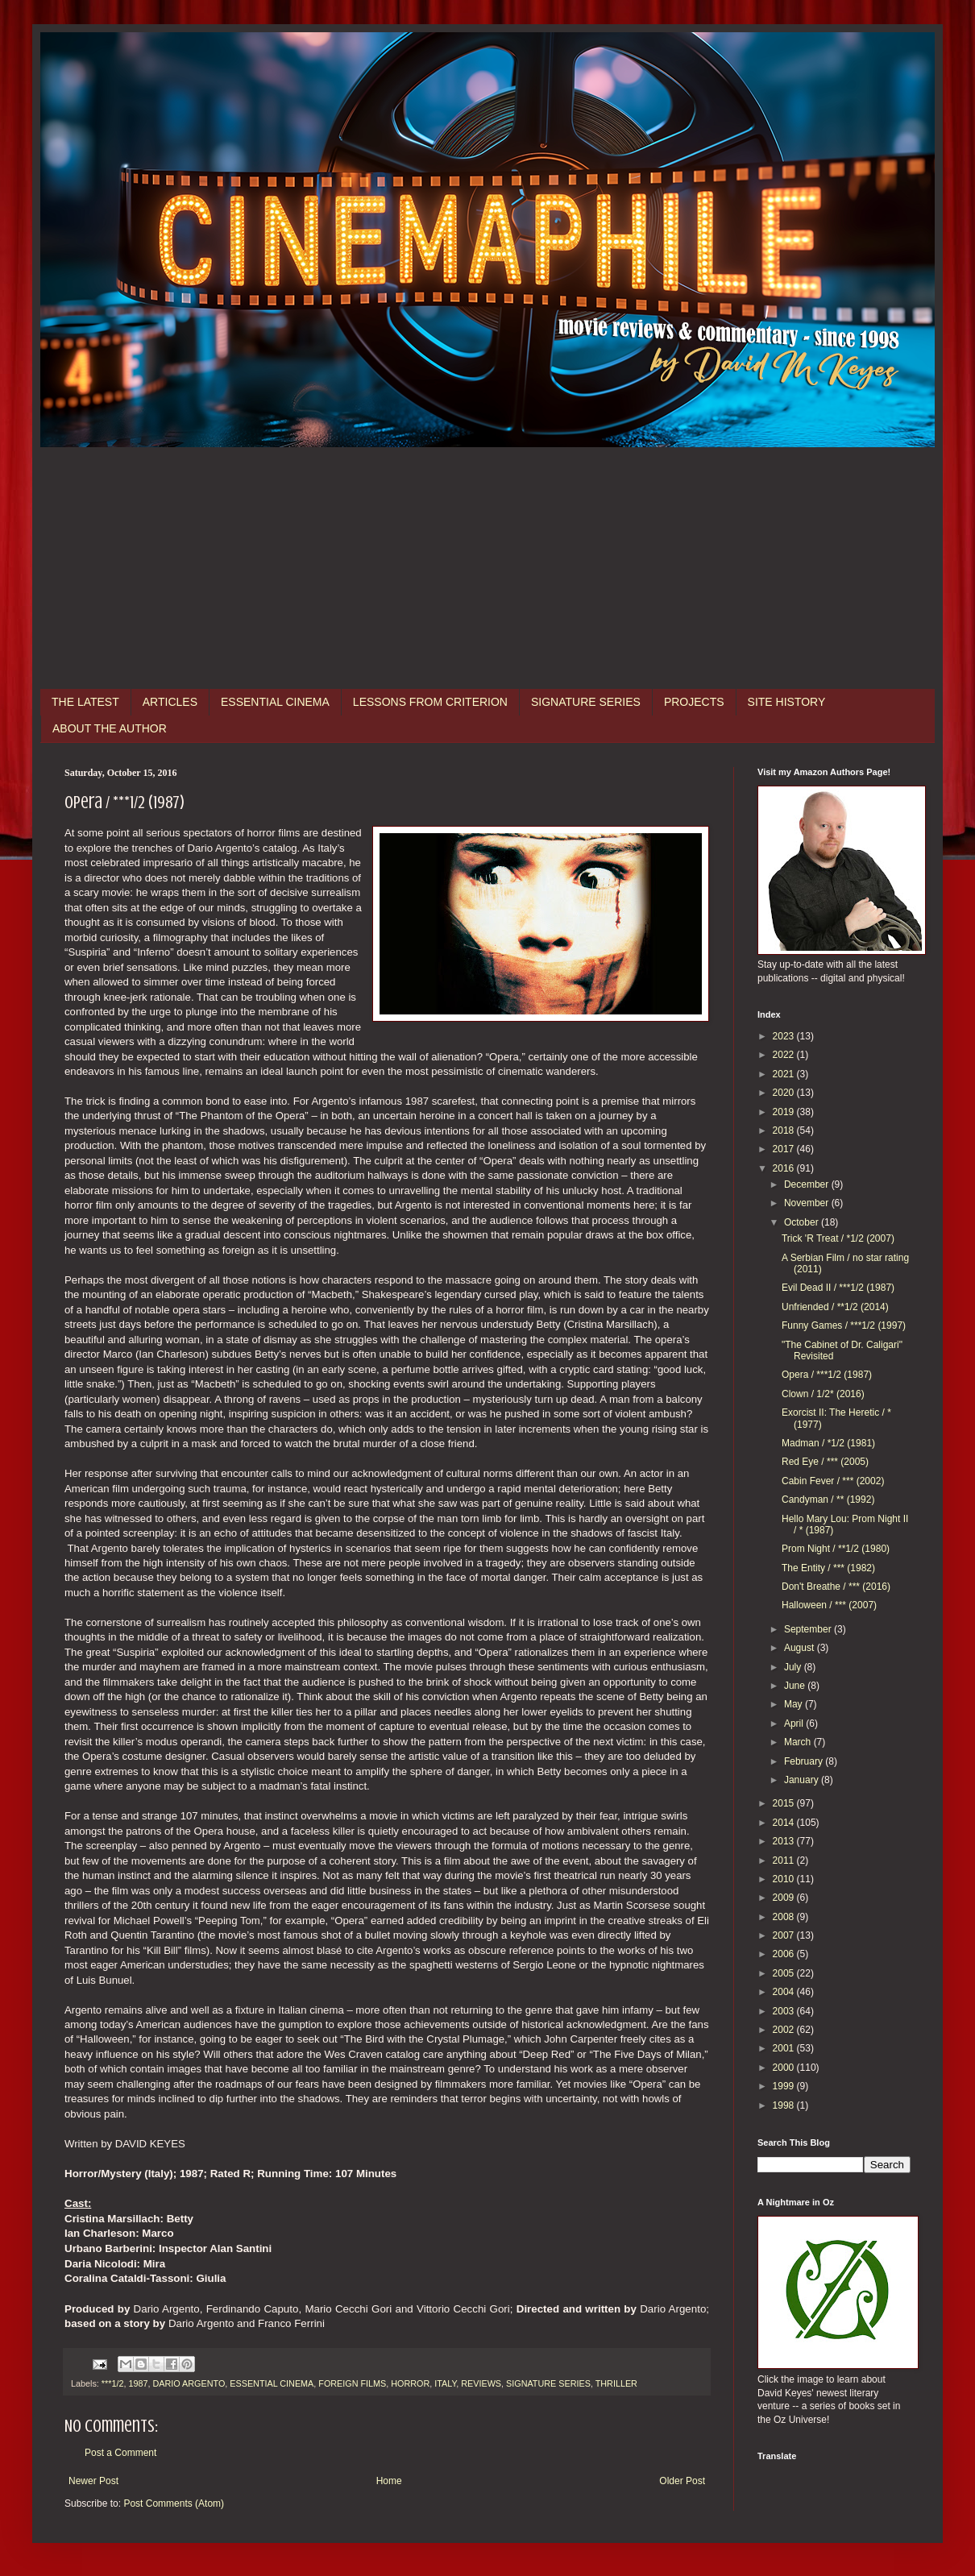 Image resolution: width=975 pixels, height=2576 pixels. What do you see at coordinates (785, 2067) in the screenshot?
I see `2000` at bounding box center [785, 2067].